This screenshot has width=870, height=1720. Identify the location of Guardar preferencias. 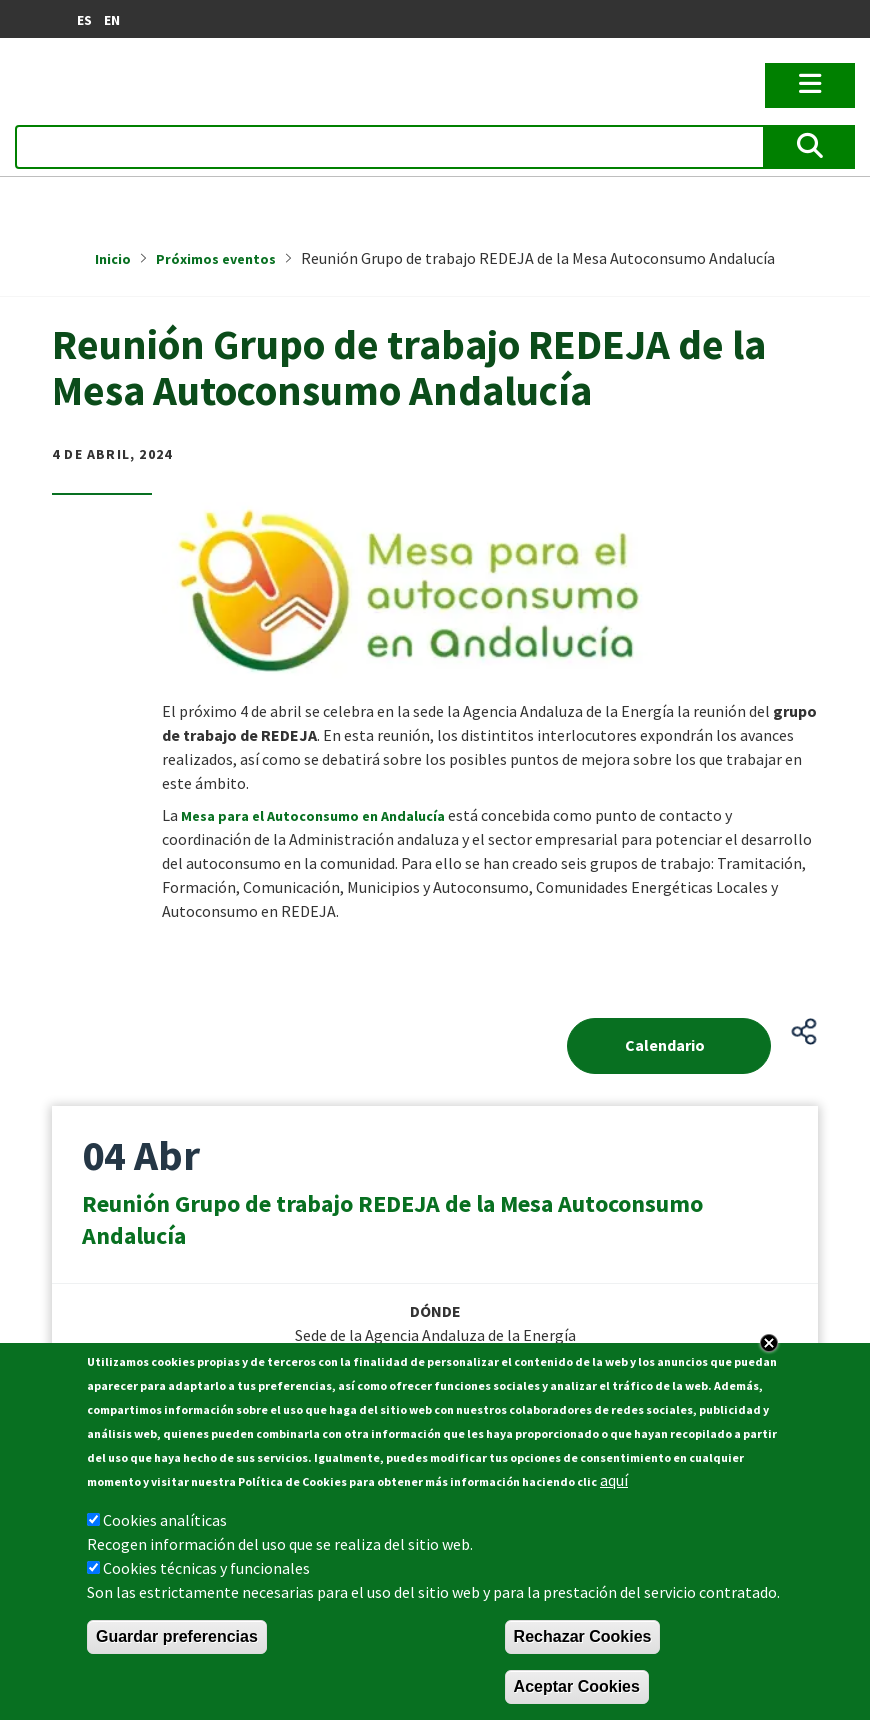
(177, 1636).